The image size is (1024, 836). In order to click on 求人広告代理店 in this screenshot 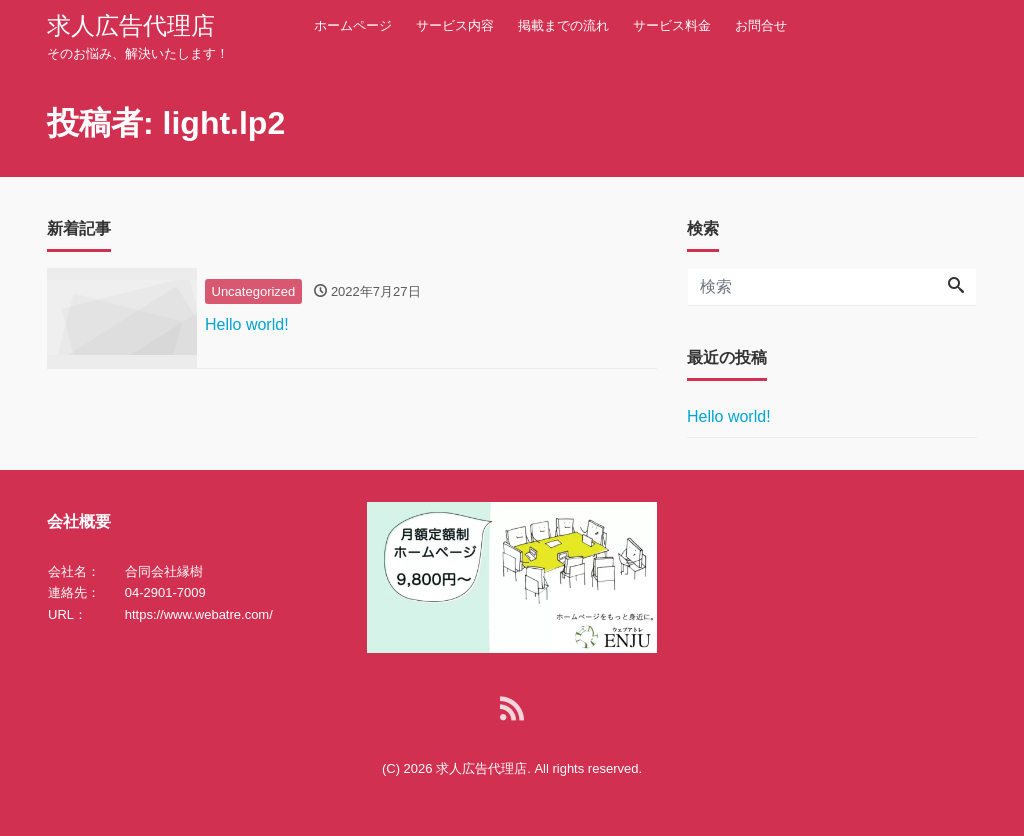, I will do `click(131, 25)`.